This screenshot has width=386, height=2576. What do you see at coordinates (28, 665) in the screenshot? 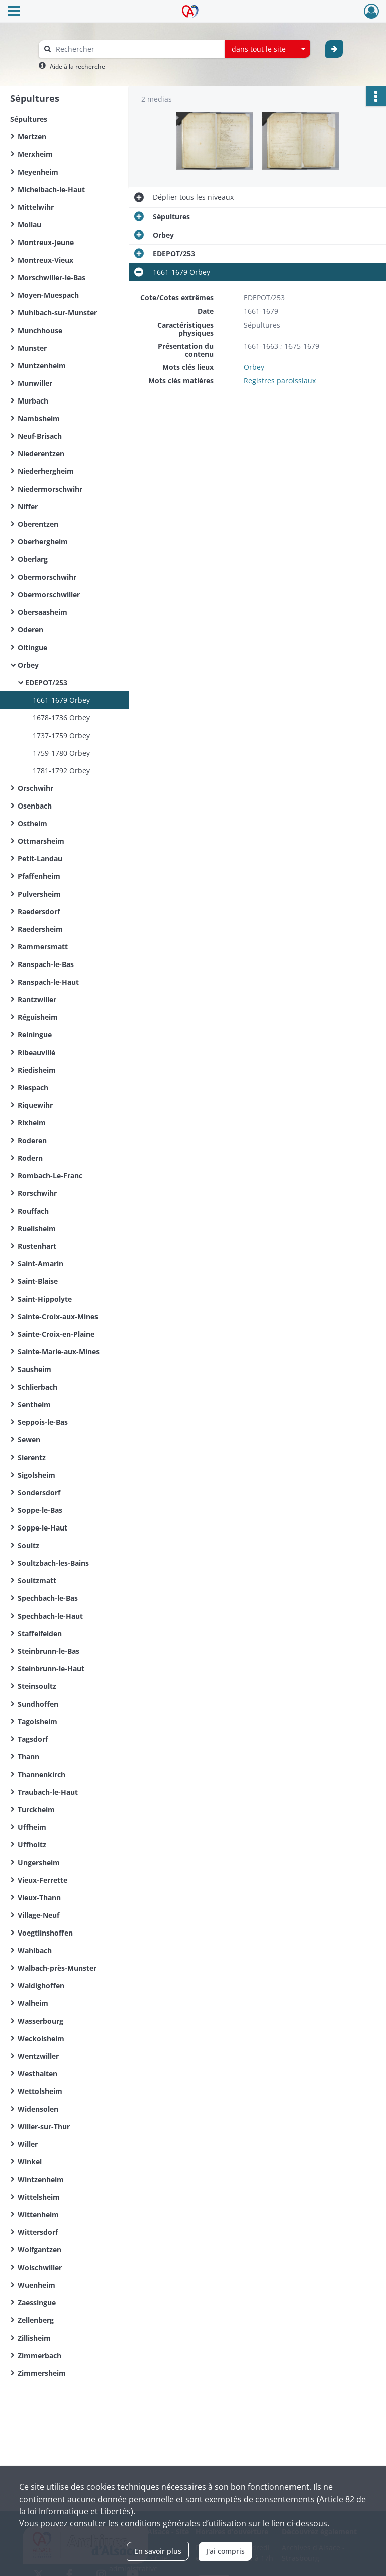
I see `Orbey` at bounding box center [28, 665].